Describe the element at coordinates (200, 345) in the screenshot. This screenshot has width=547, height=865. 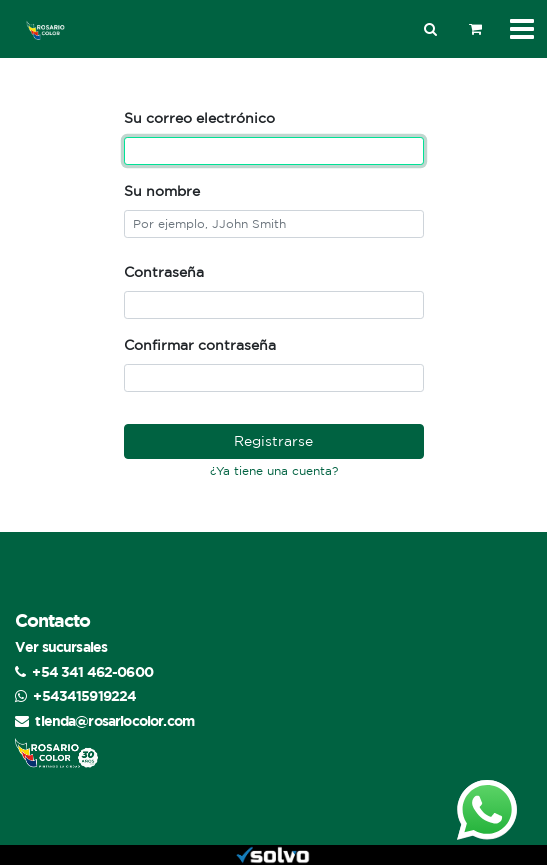
I see `Confirmar contraseña` at that location.